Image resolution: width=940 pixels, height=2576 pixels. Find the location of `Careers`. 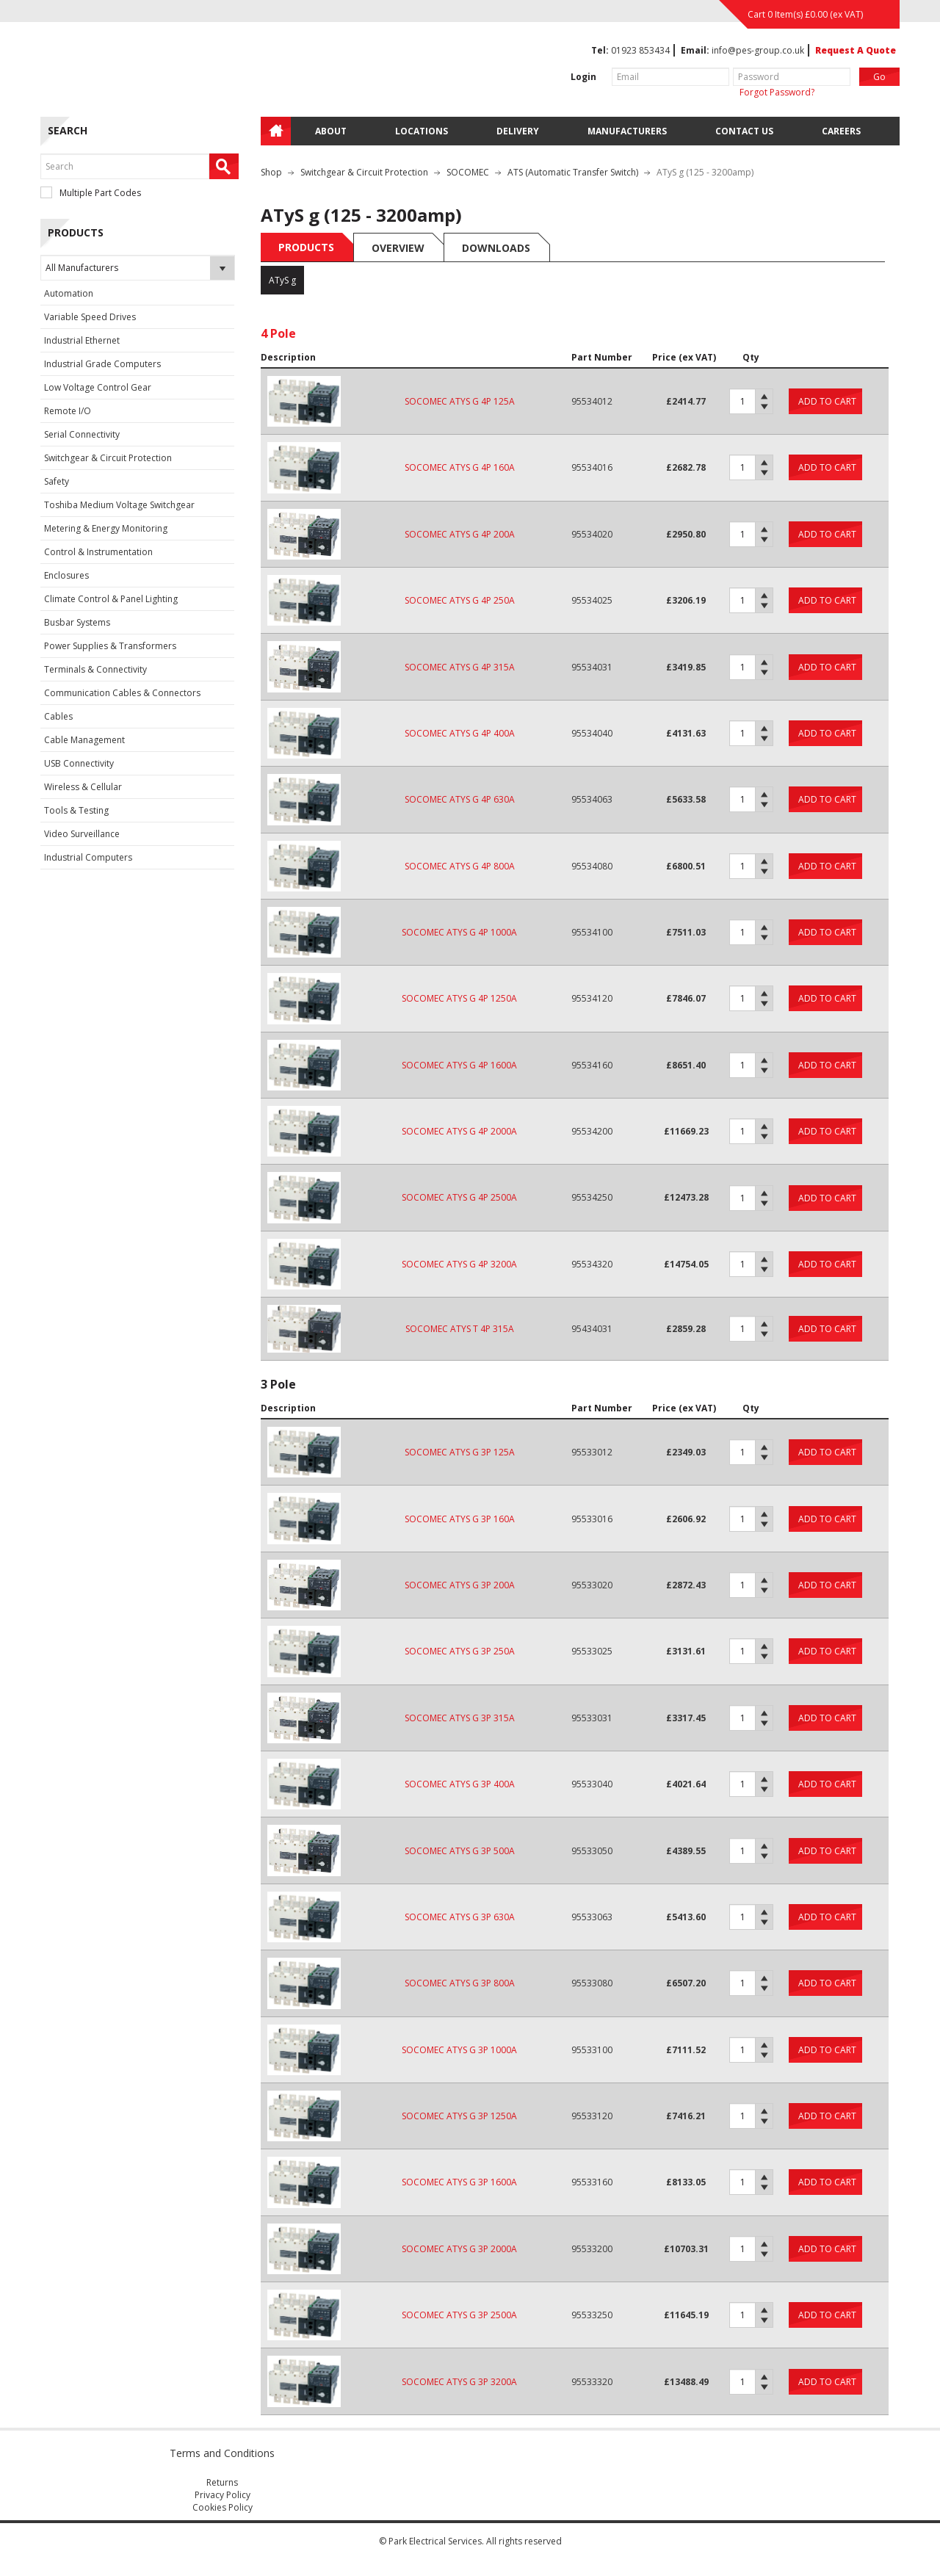

Careers is located at coordinates (841, 131).